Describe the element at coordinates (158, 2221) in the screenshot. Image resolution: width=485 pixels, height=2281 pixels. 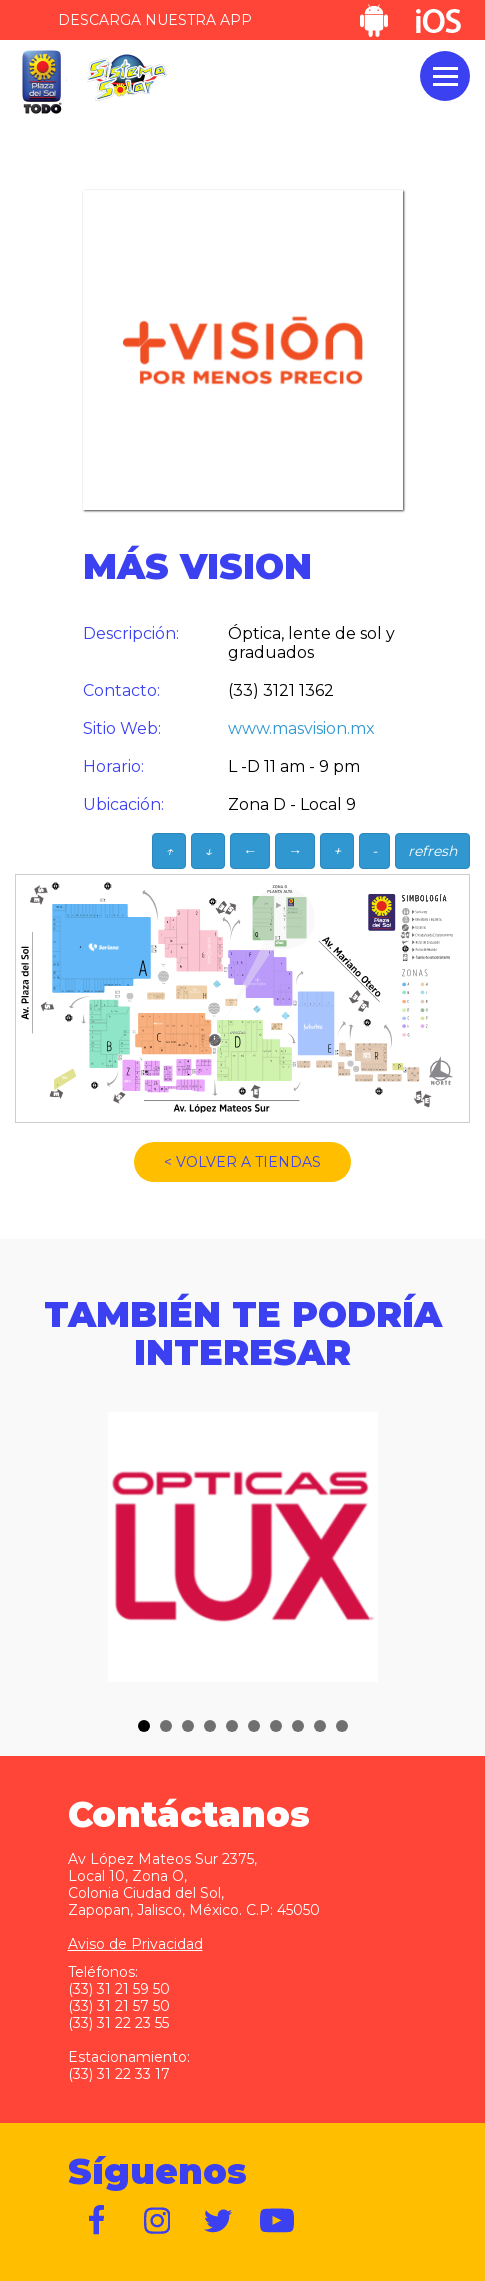
I see `https://www.instagram.com/plazadelsol__gdl/` at that location.